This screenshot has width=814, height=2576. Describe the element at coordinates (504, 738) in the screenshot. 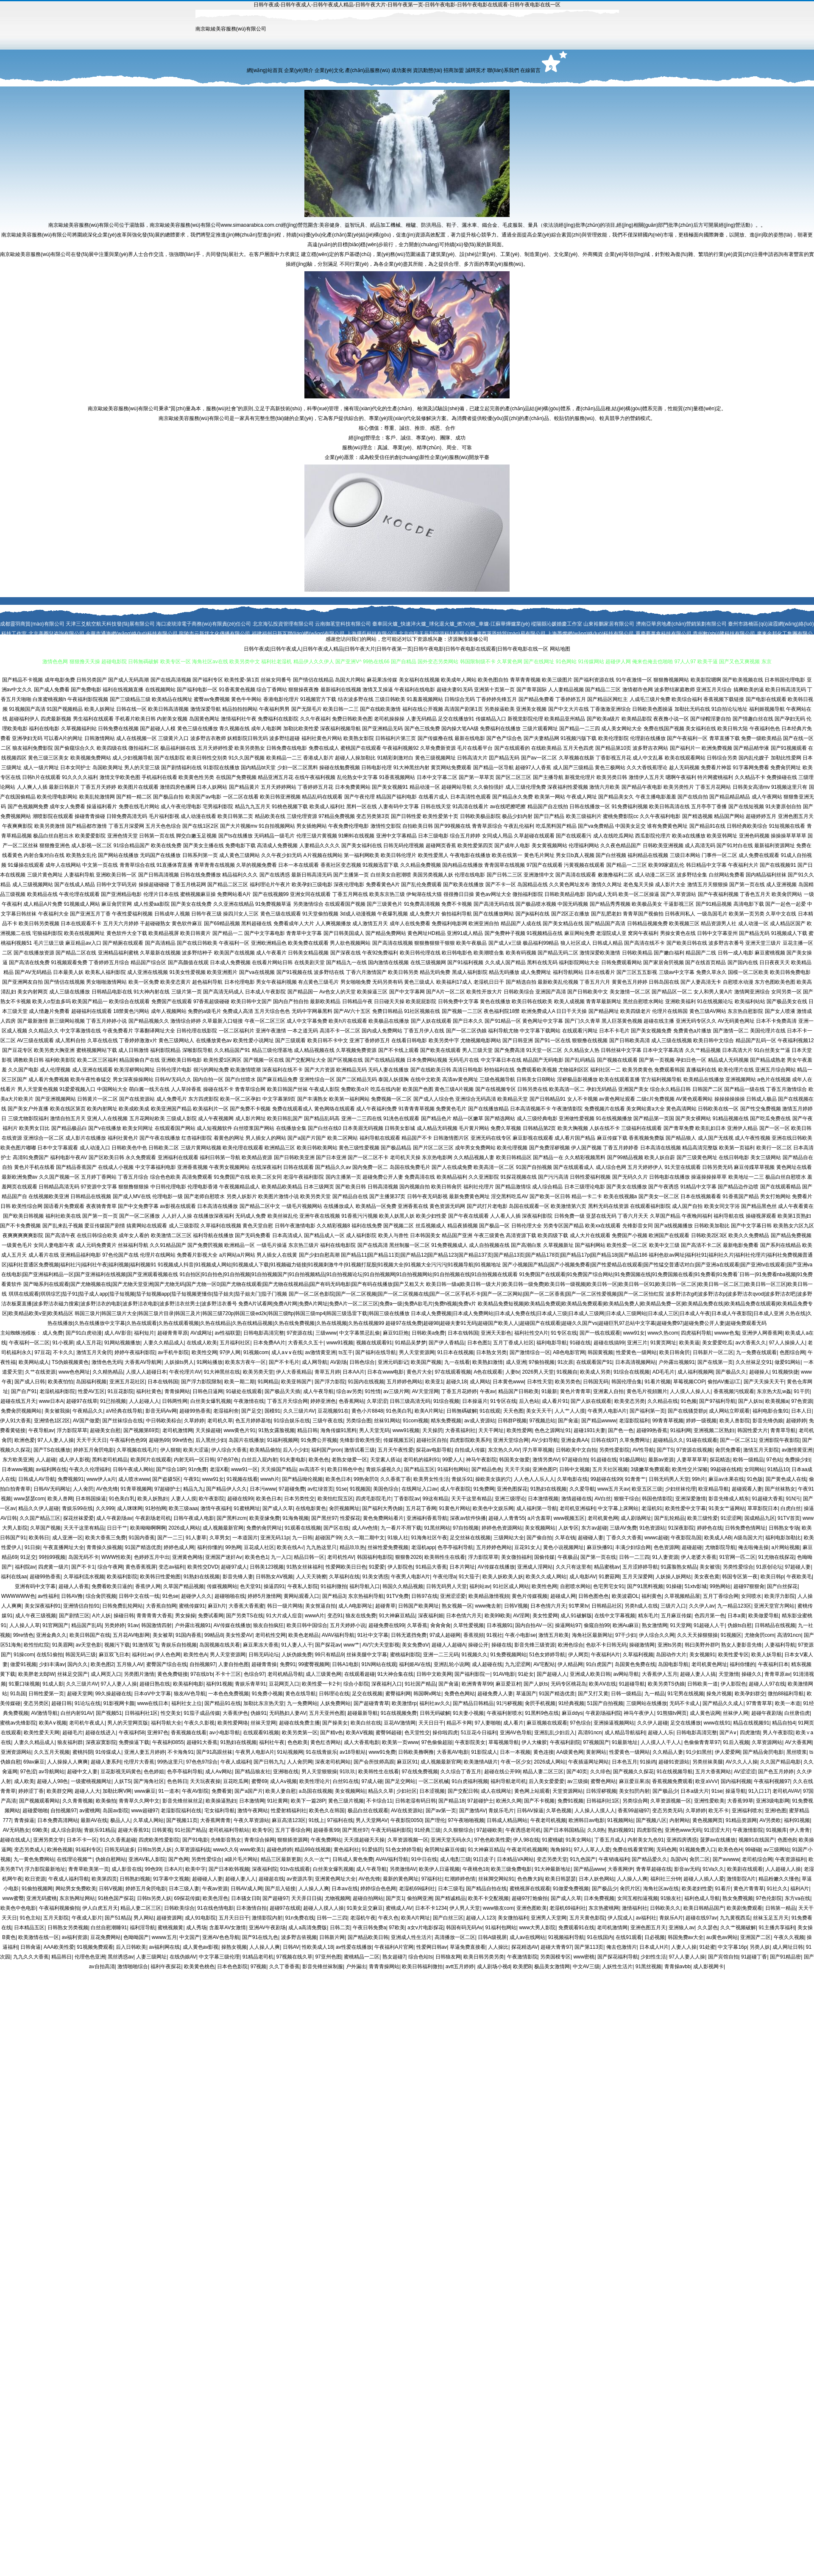

I see `国产色产综合色` at that location.